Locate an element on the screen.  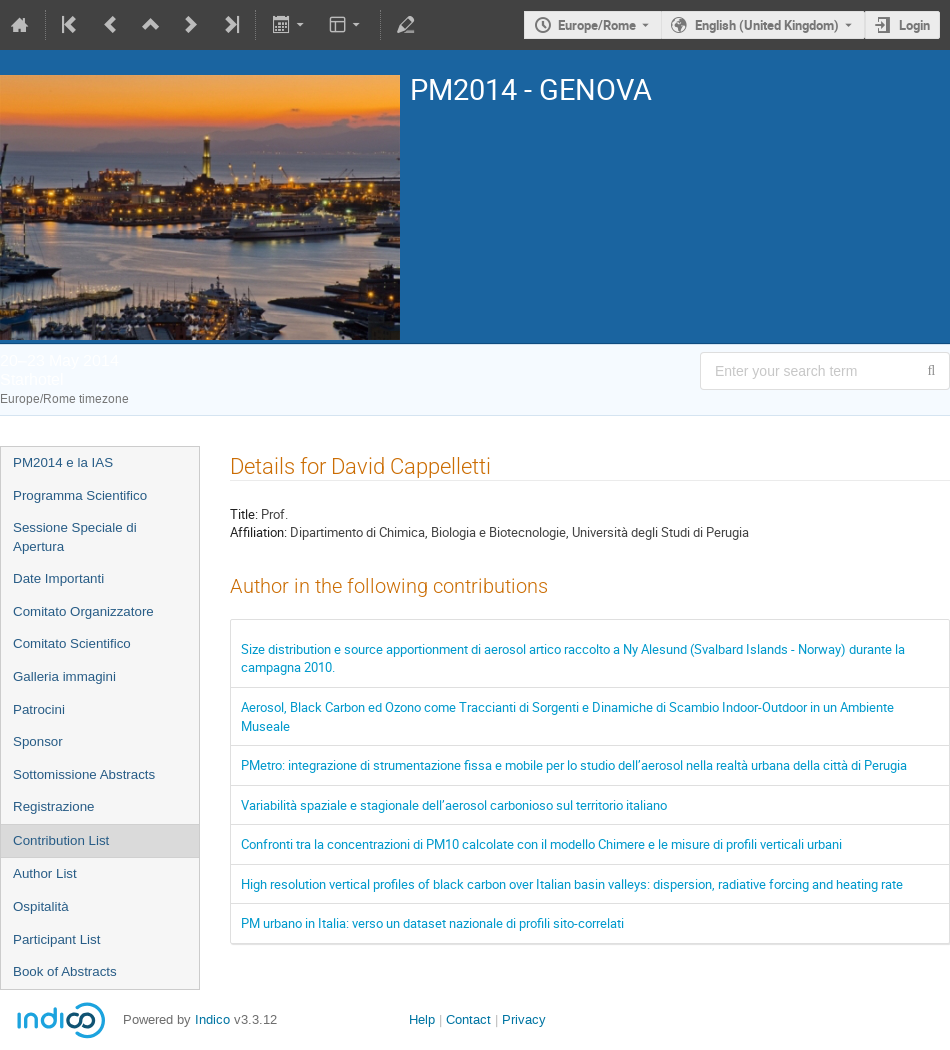
Sessione Speciale di Apertura is located at coordinates (75, 537).